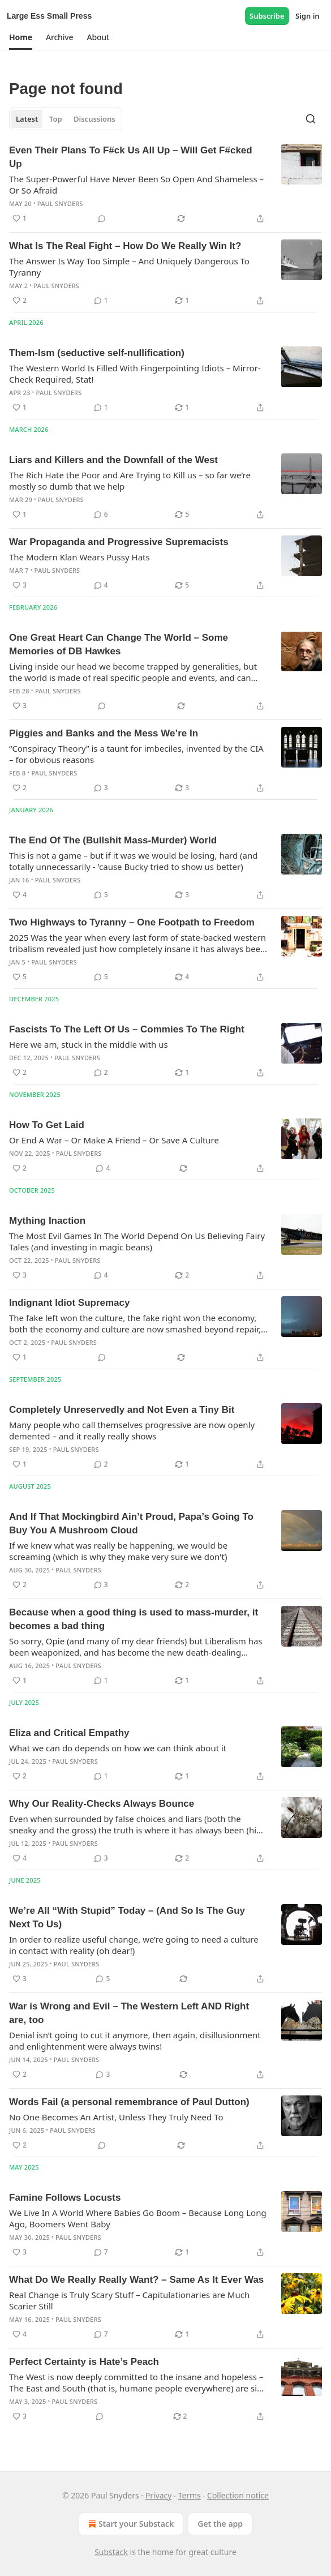 The image size is (331, 2576). I want to click on Indignant Idiot Supremacy, so click(69, 1302).